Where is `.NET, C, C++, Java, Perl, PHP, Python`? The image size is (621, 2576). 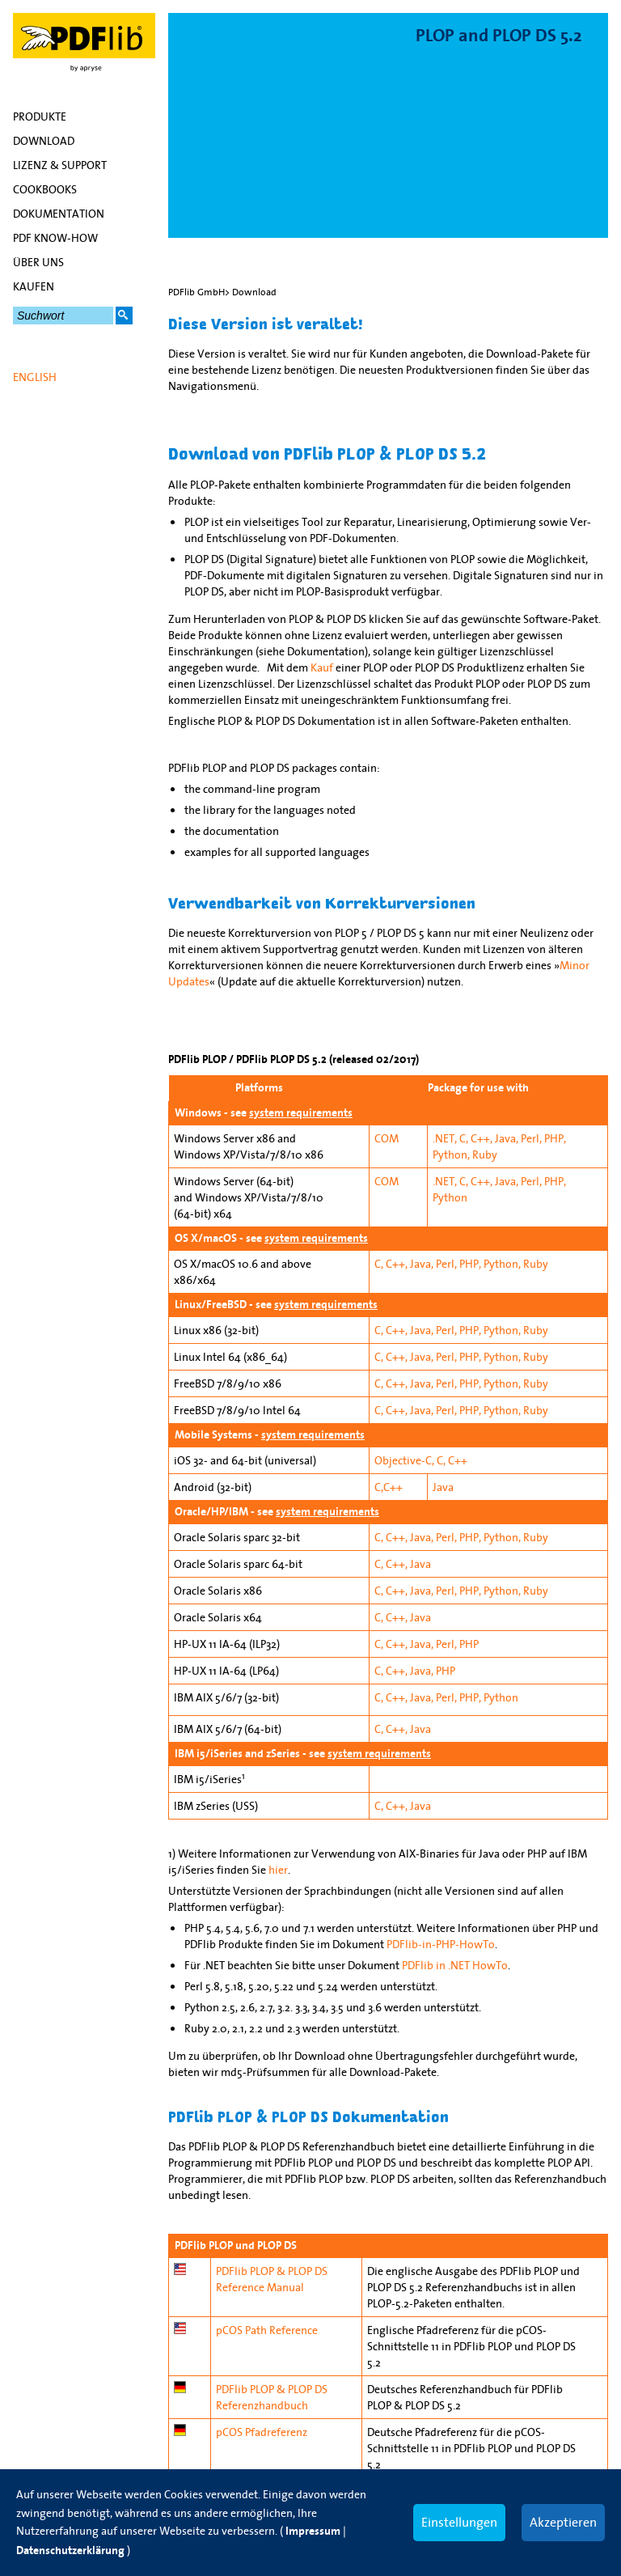 .NET, C, C++, Java, Perl, PHP, Python is located at coordinates (499, 1189).